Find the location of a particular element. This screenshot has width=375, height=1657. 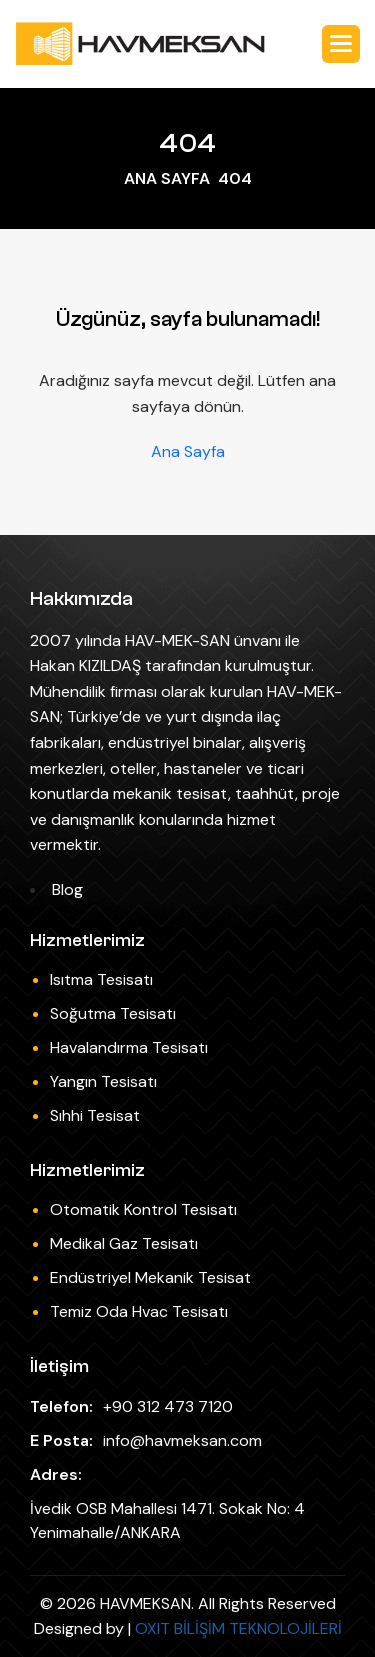

info@havmeksan.com is located at coordinates (182, 1440).